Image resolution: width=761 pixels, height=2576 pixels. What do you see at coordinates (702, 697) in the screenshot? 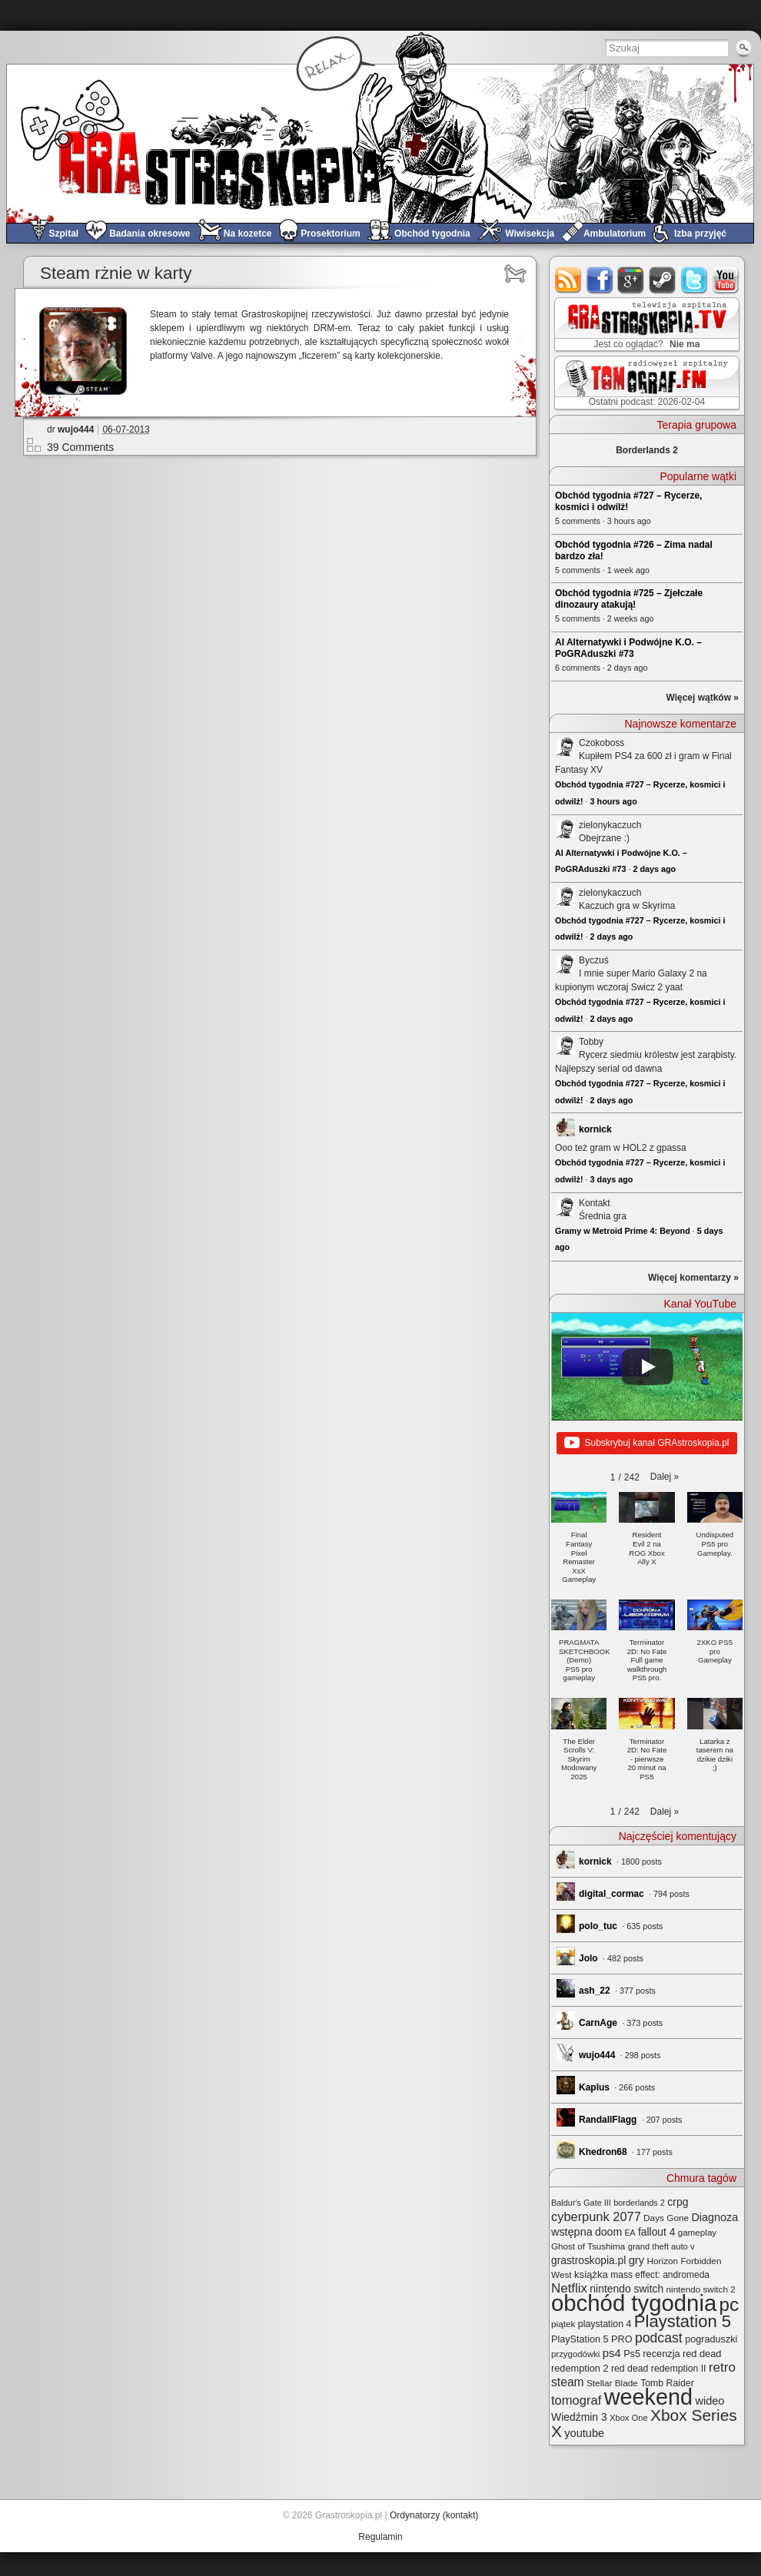
I see `Więcej wątków »` at bounding box center [702, 697].